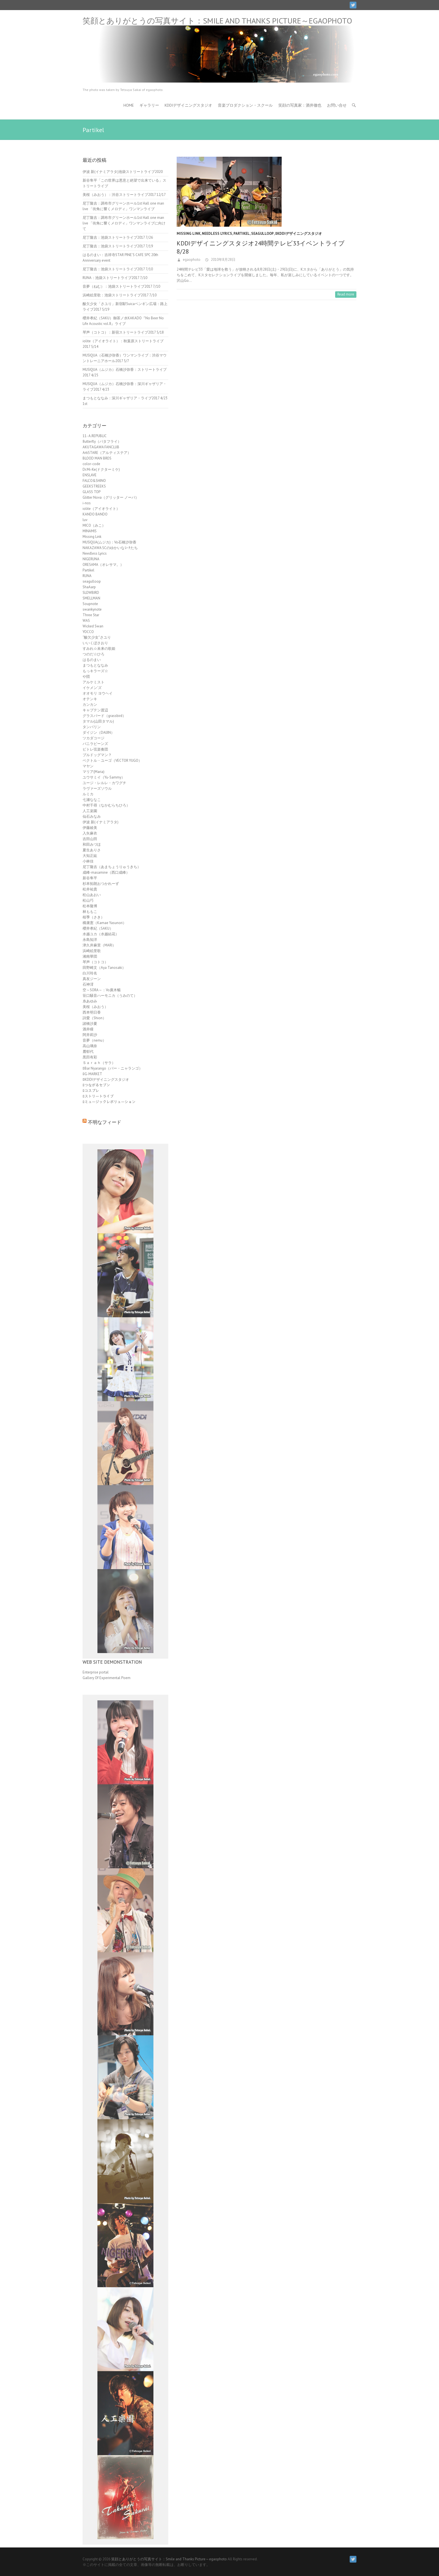 This screenshot has width=439, height=2576. I want to click on RUNA, so click(87, 575).